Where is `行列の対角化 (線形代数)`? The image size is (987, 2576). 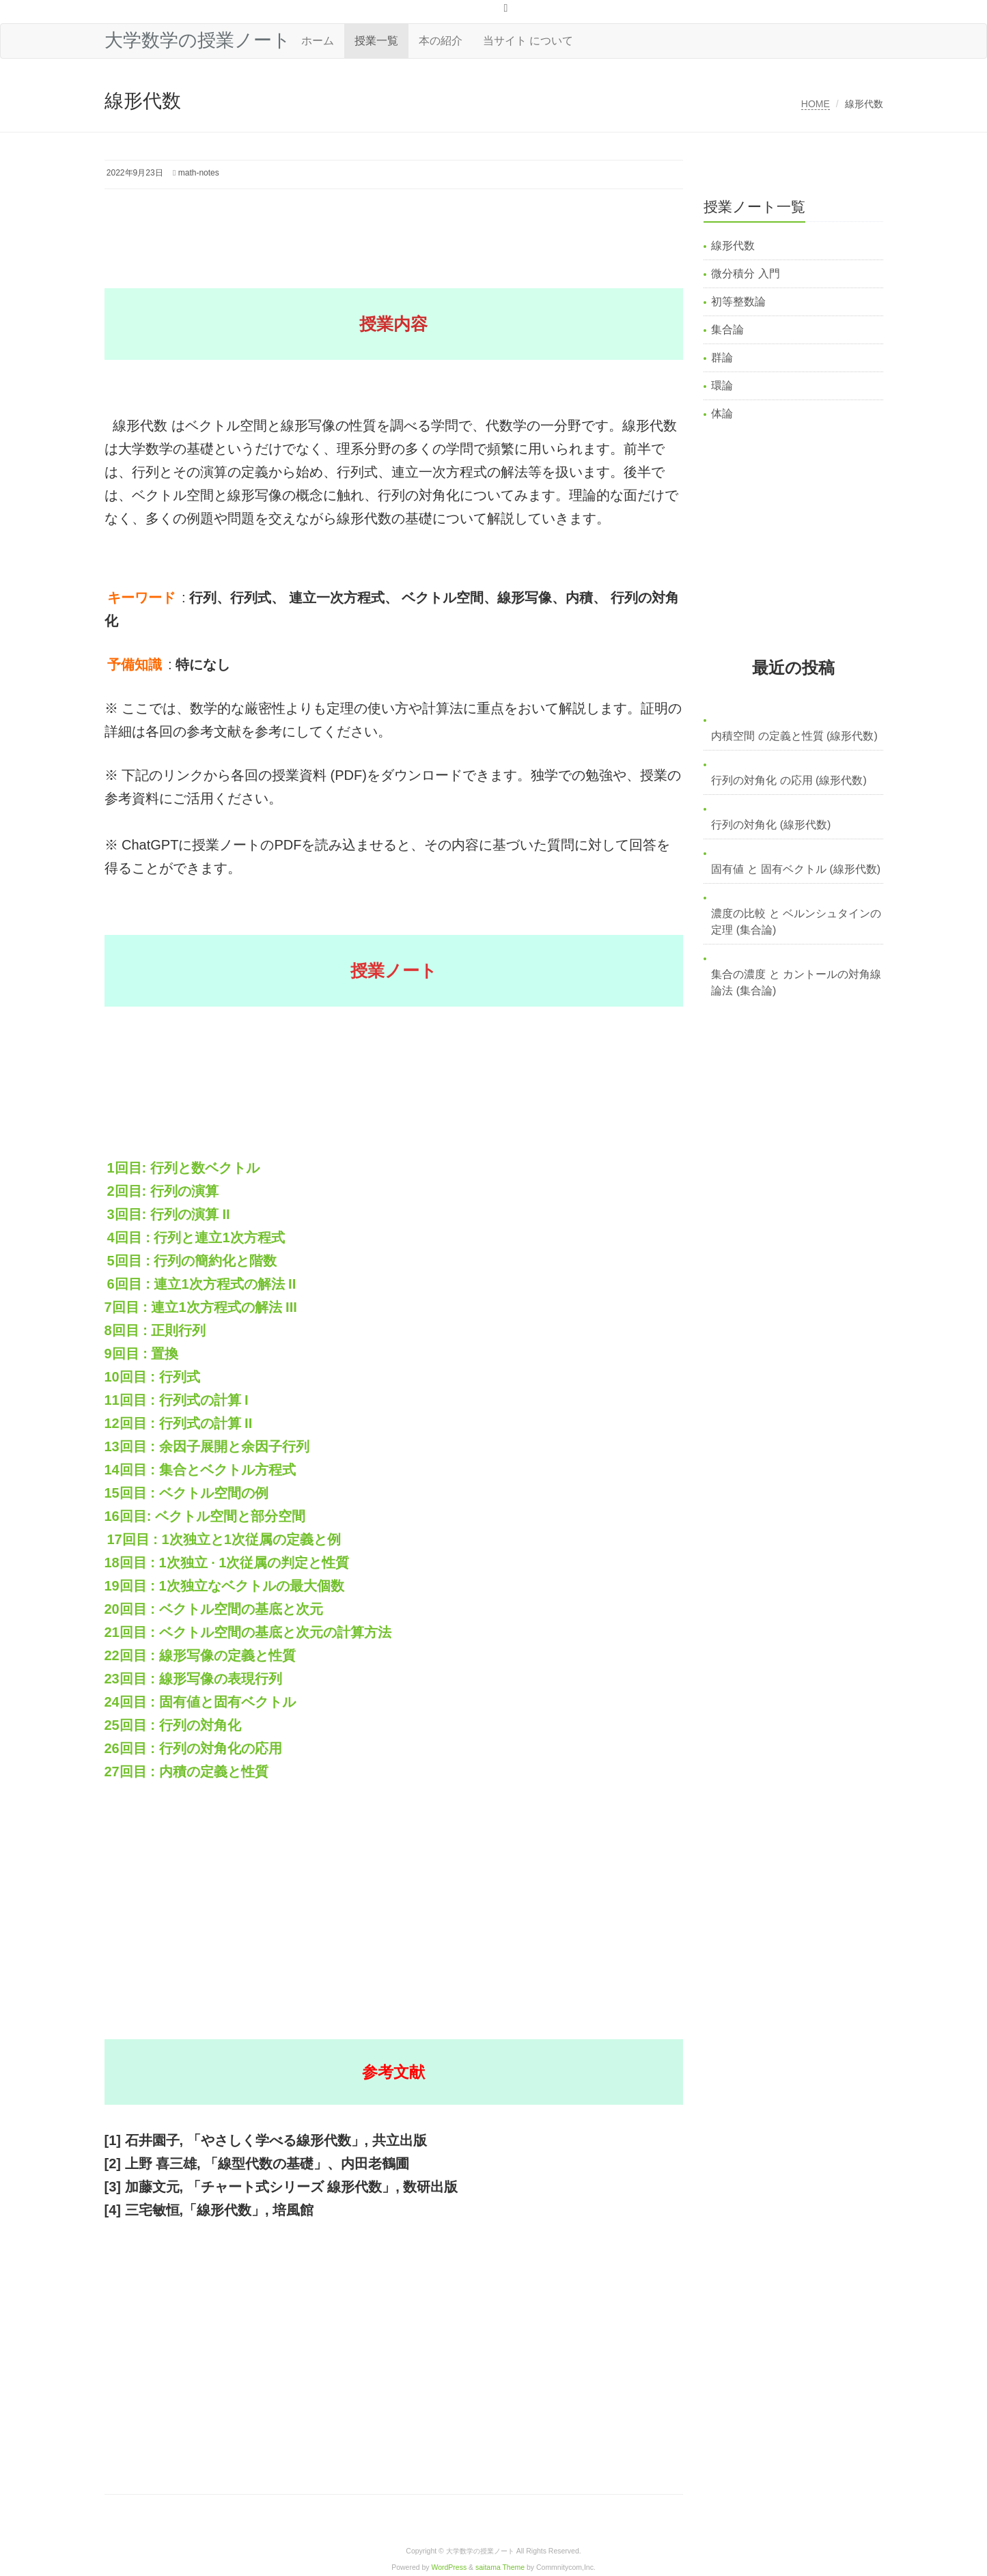
行列の対角化 (線形代数) is located at coordinates (771, 824).